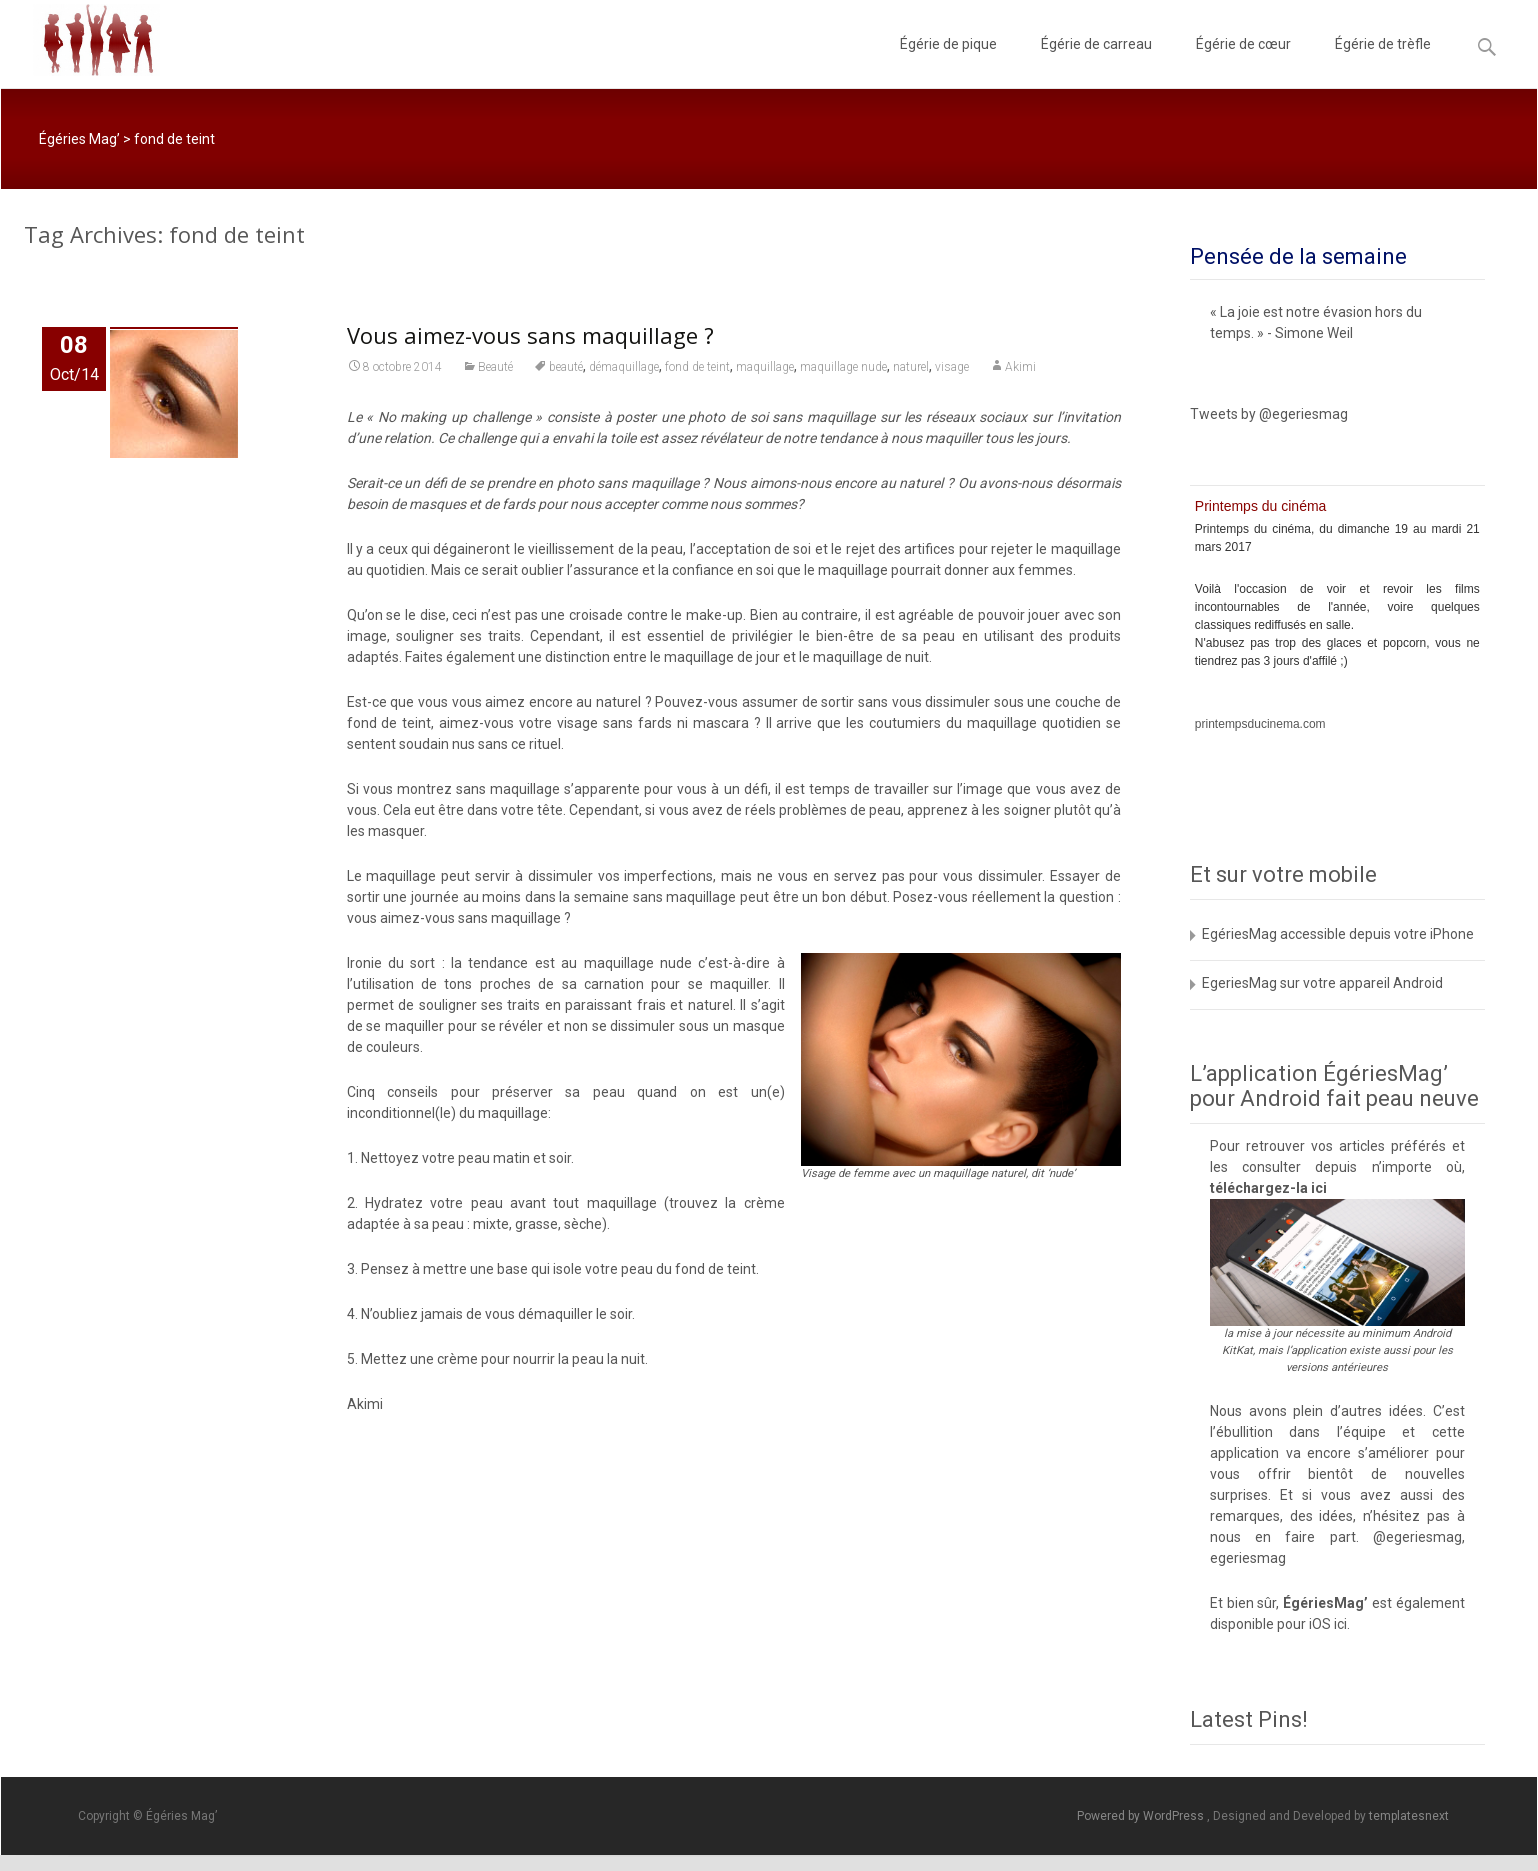 The image size is (1538, 1871). What do you see at coordinates (1383, 62) in the screenshot?
I see `Égérie de trèfle` at bounding box center [1383, 62].